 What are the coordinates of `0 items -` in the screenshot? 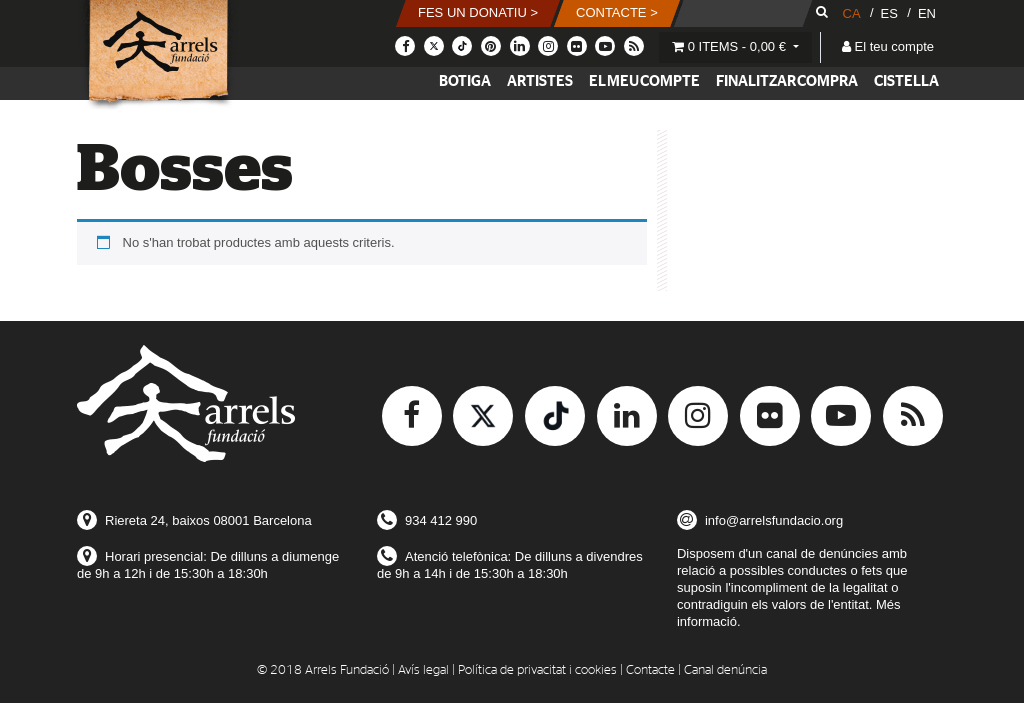 It's located at (731, 46).